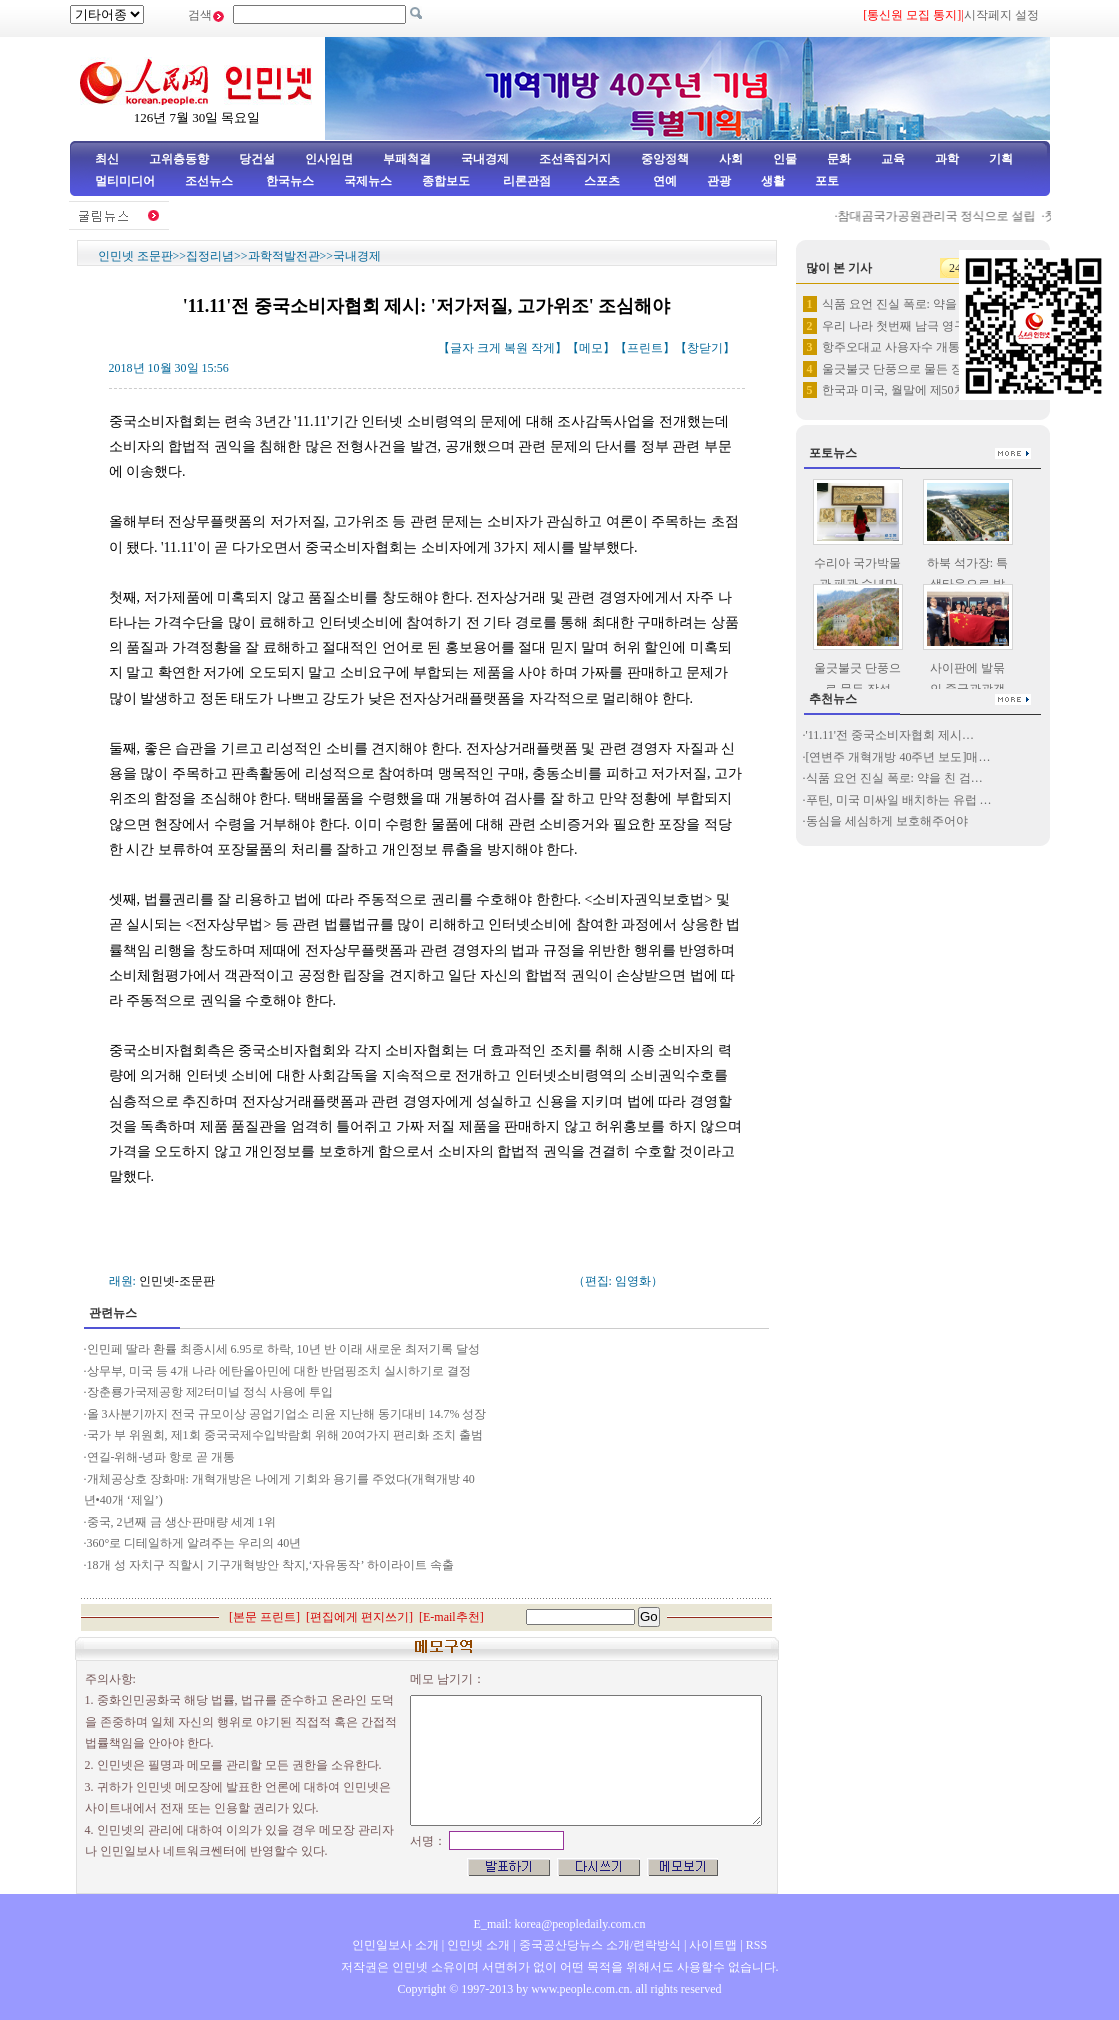 This screenshot has height=2020, width=1119. Describe the element at coordinates (890, 735) in the screenshot. I see `'11.11'전 중국소비자협회 제시…` at that location.